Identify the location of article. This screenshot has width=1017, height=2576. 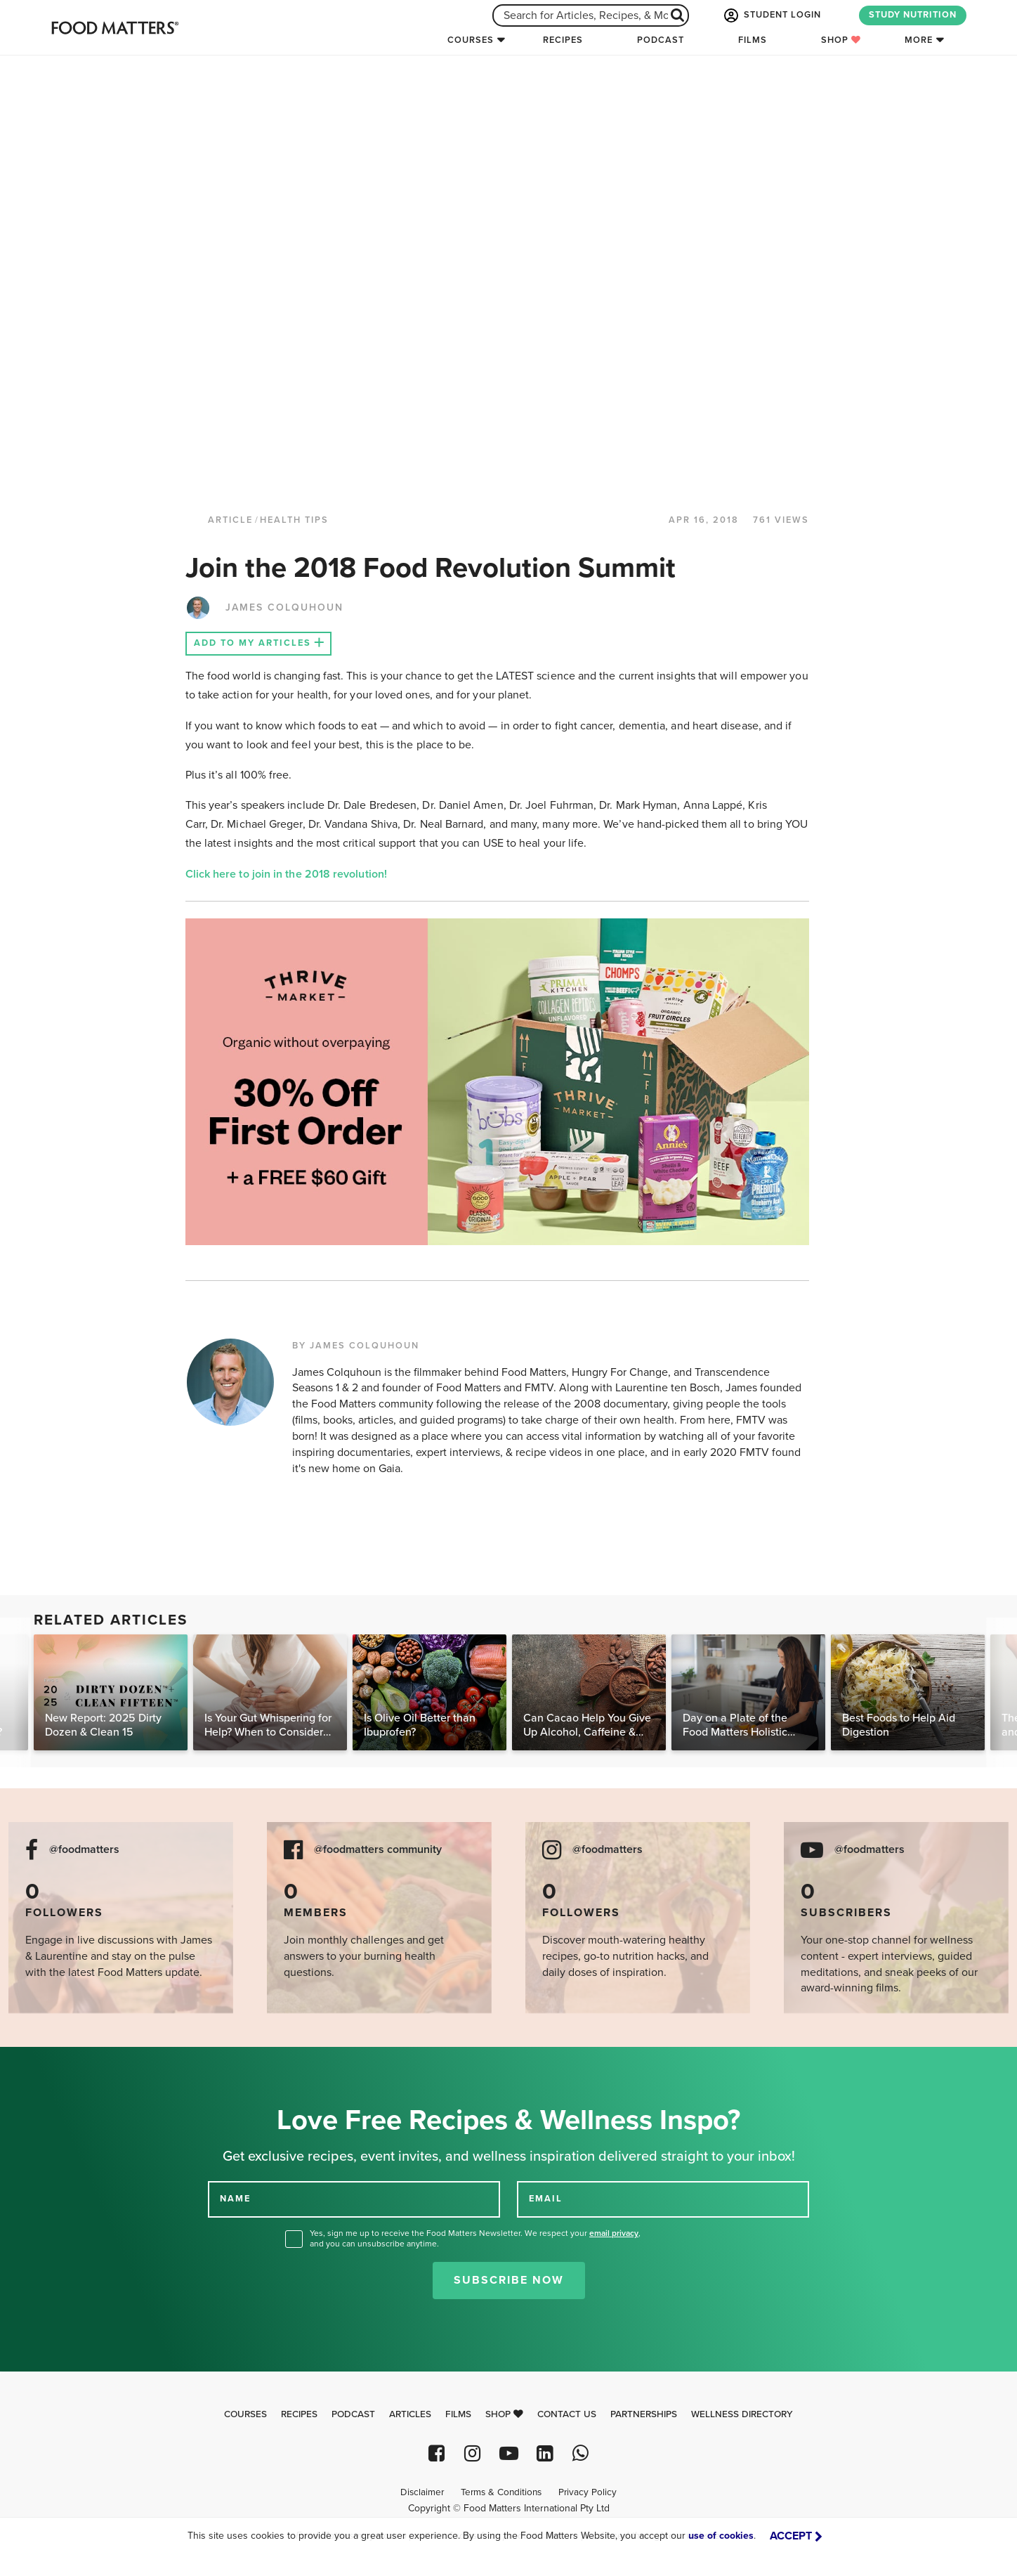
(230, 520).